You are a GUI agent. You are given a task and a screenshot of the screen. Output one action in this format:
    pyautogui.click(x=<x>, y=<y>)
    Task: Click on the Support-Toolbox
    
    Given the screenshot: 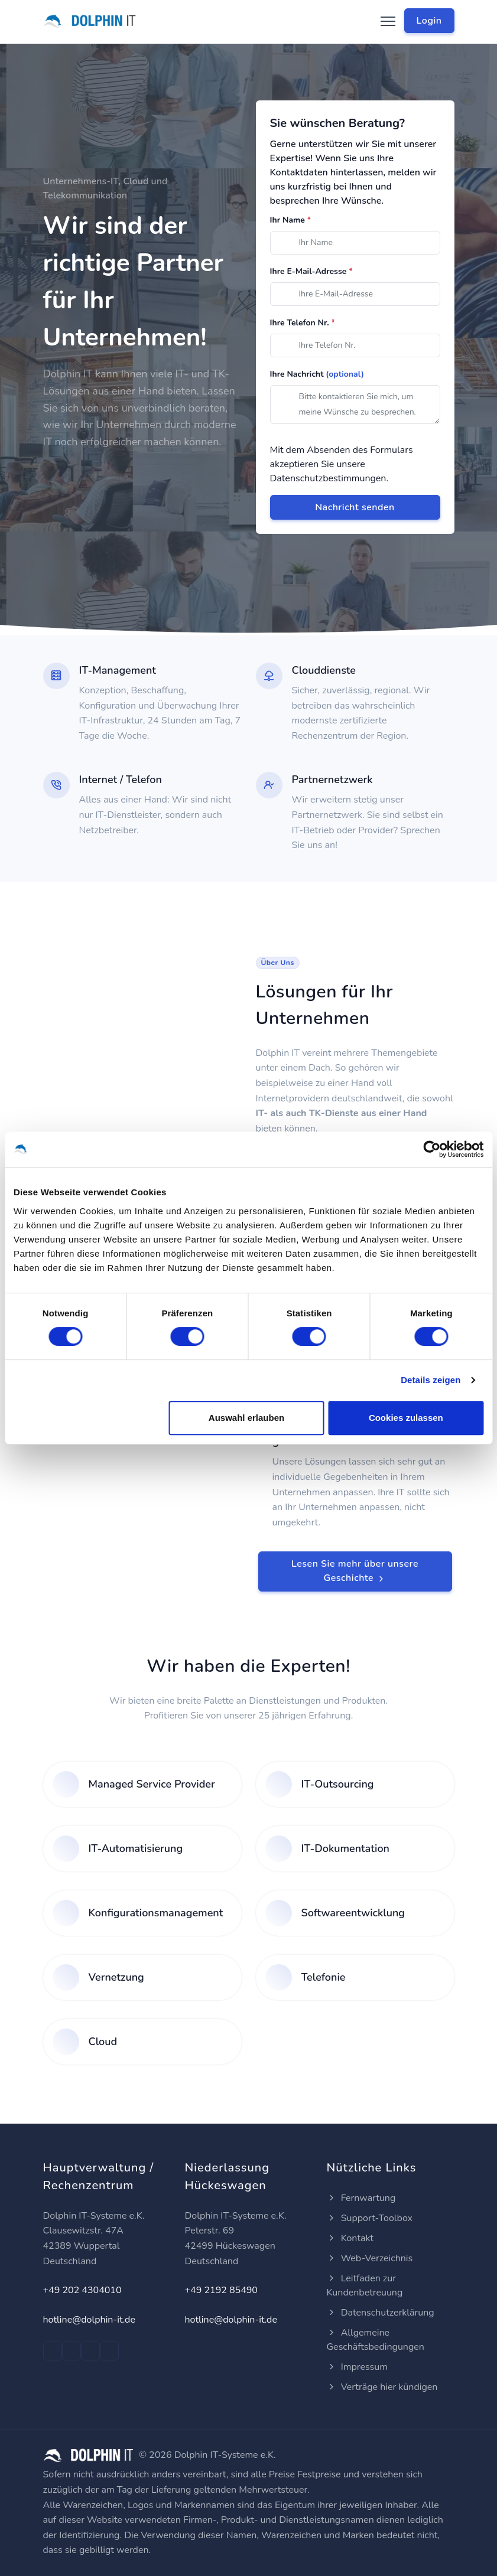 What is the action you would take?
    pyautogui.click(x=370, y=2218)
    